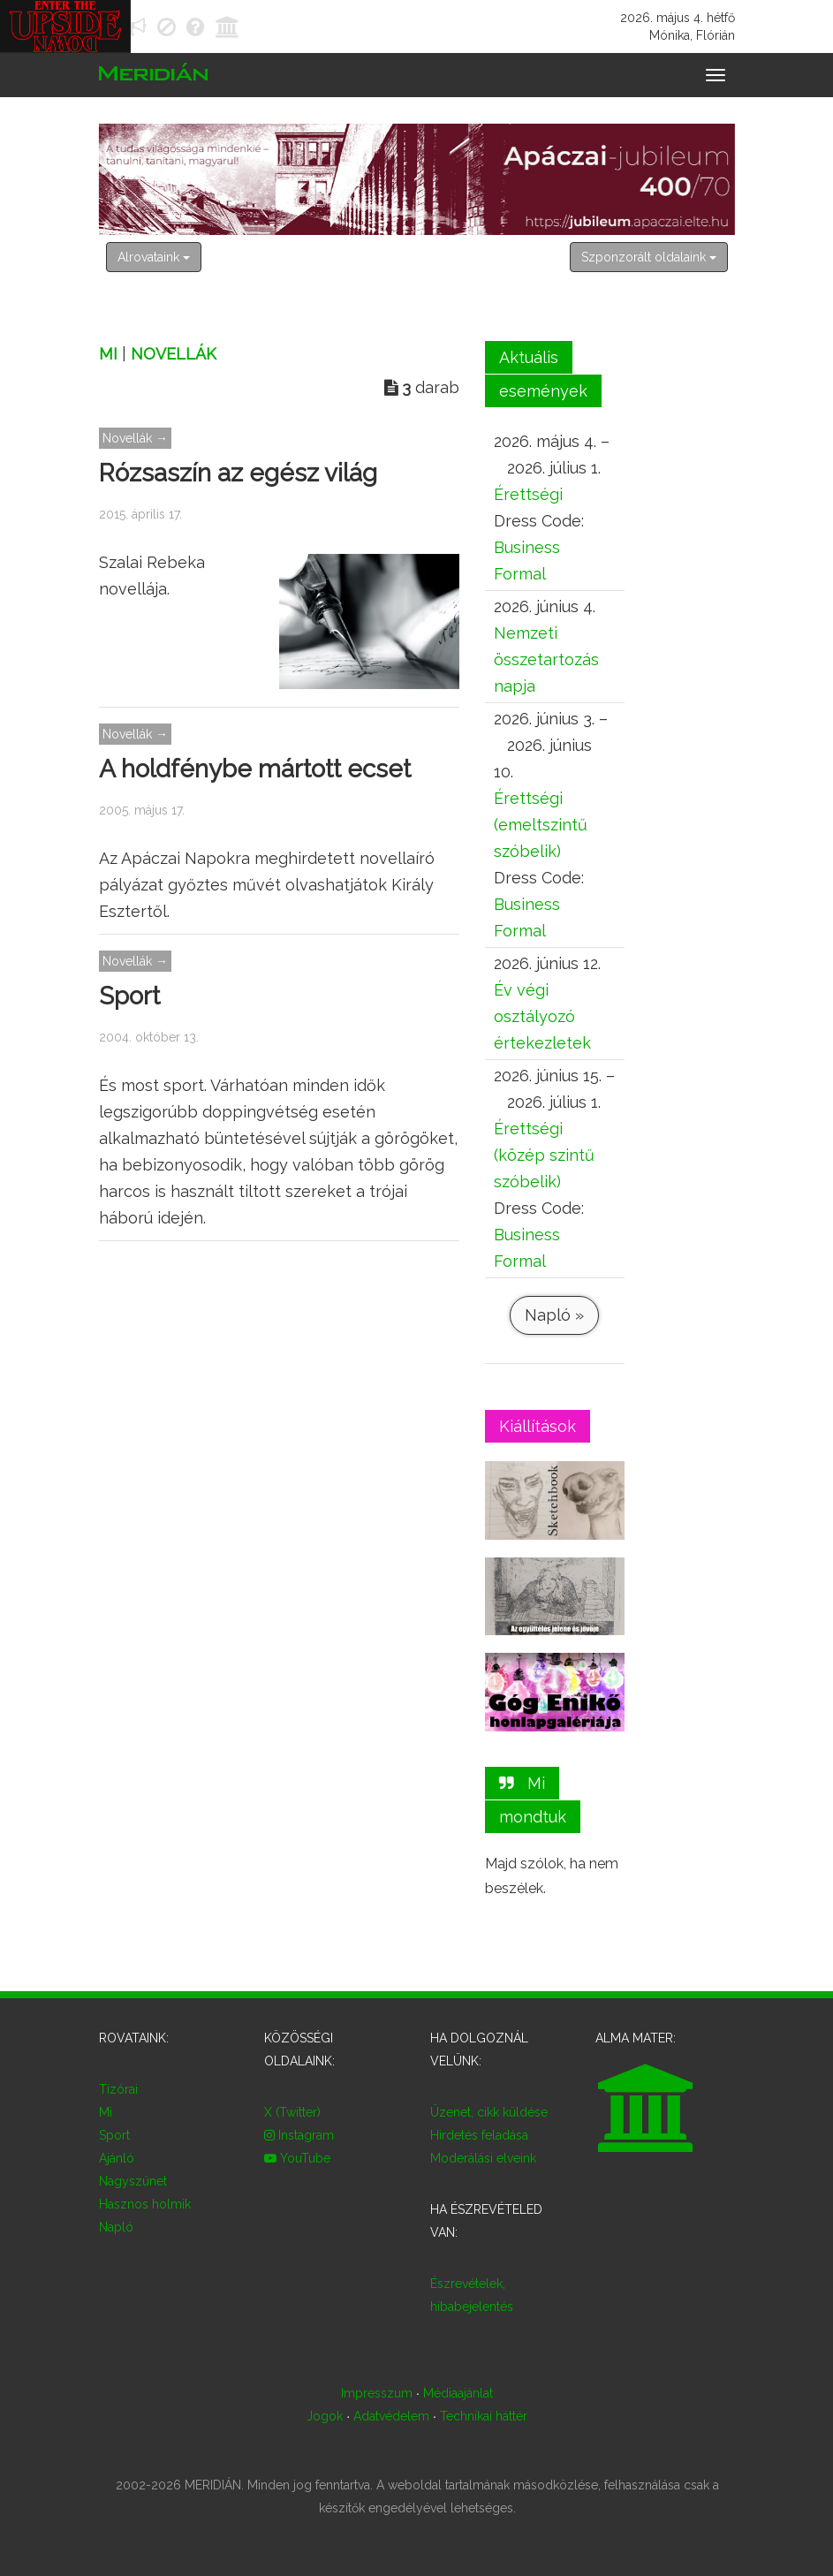 The height and width of the screenshot is (2576, 833). What do you see at coordinates (297, 2158) in the screenshot?
I see `YouTube` at bounding box center [297, 2158].